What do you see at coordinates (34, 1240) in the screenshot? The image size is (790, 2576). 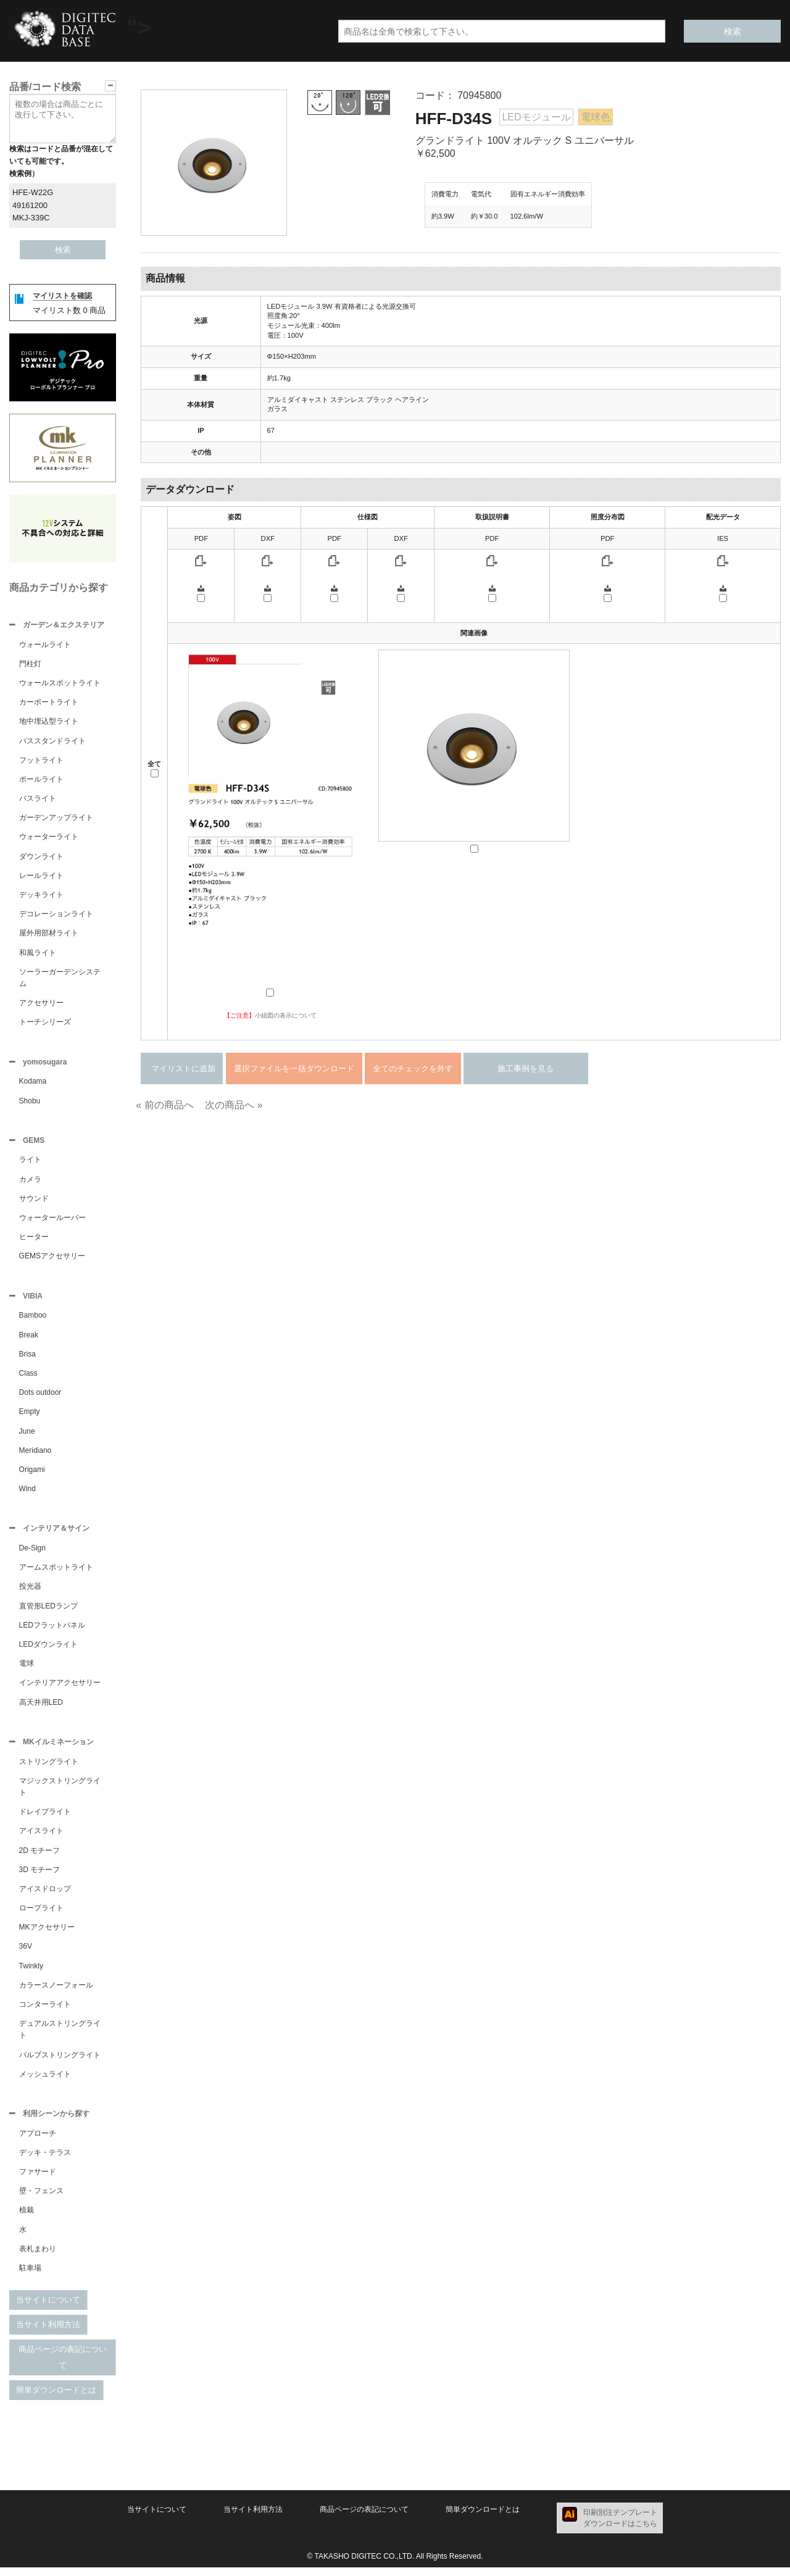 I see `ヒーター` at bounding box center [34, 1240].